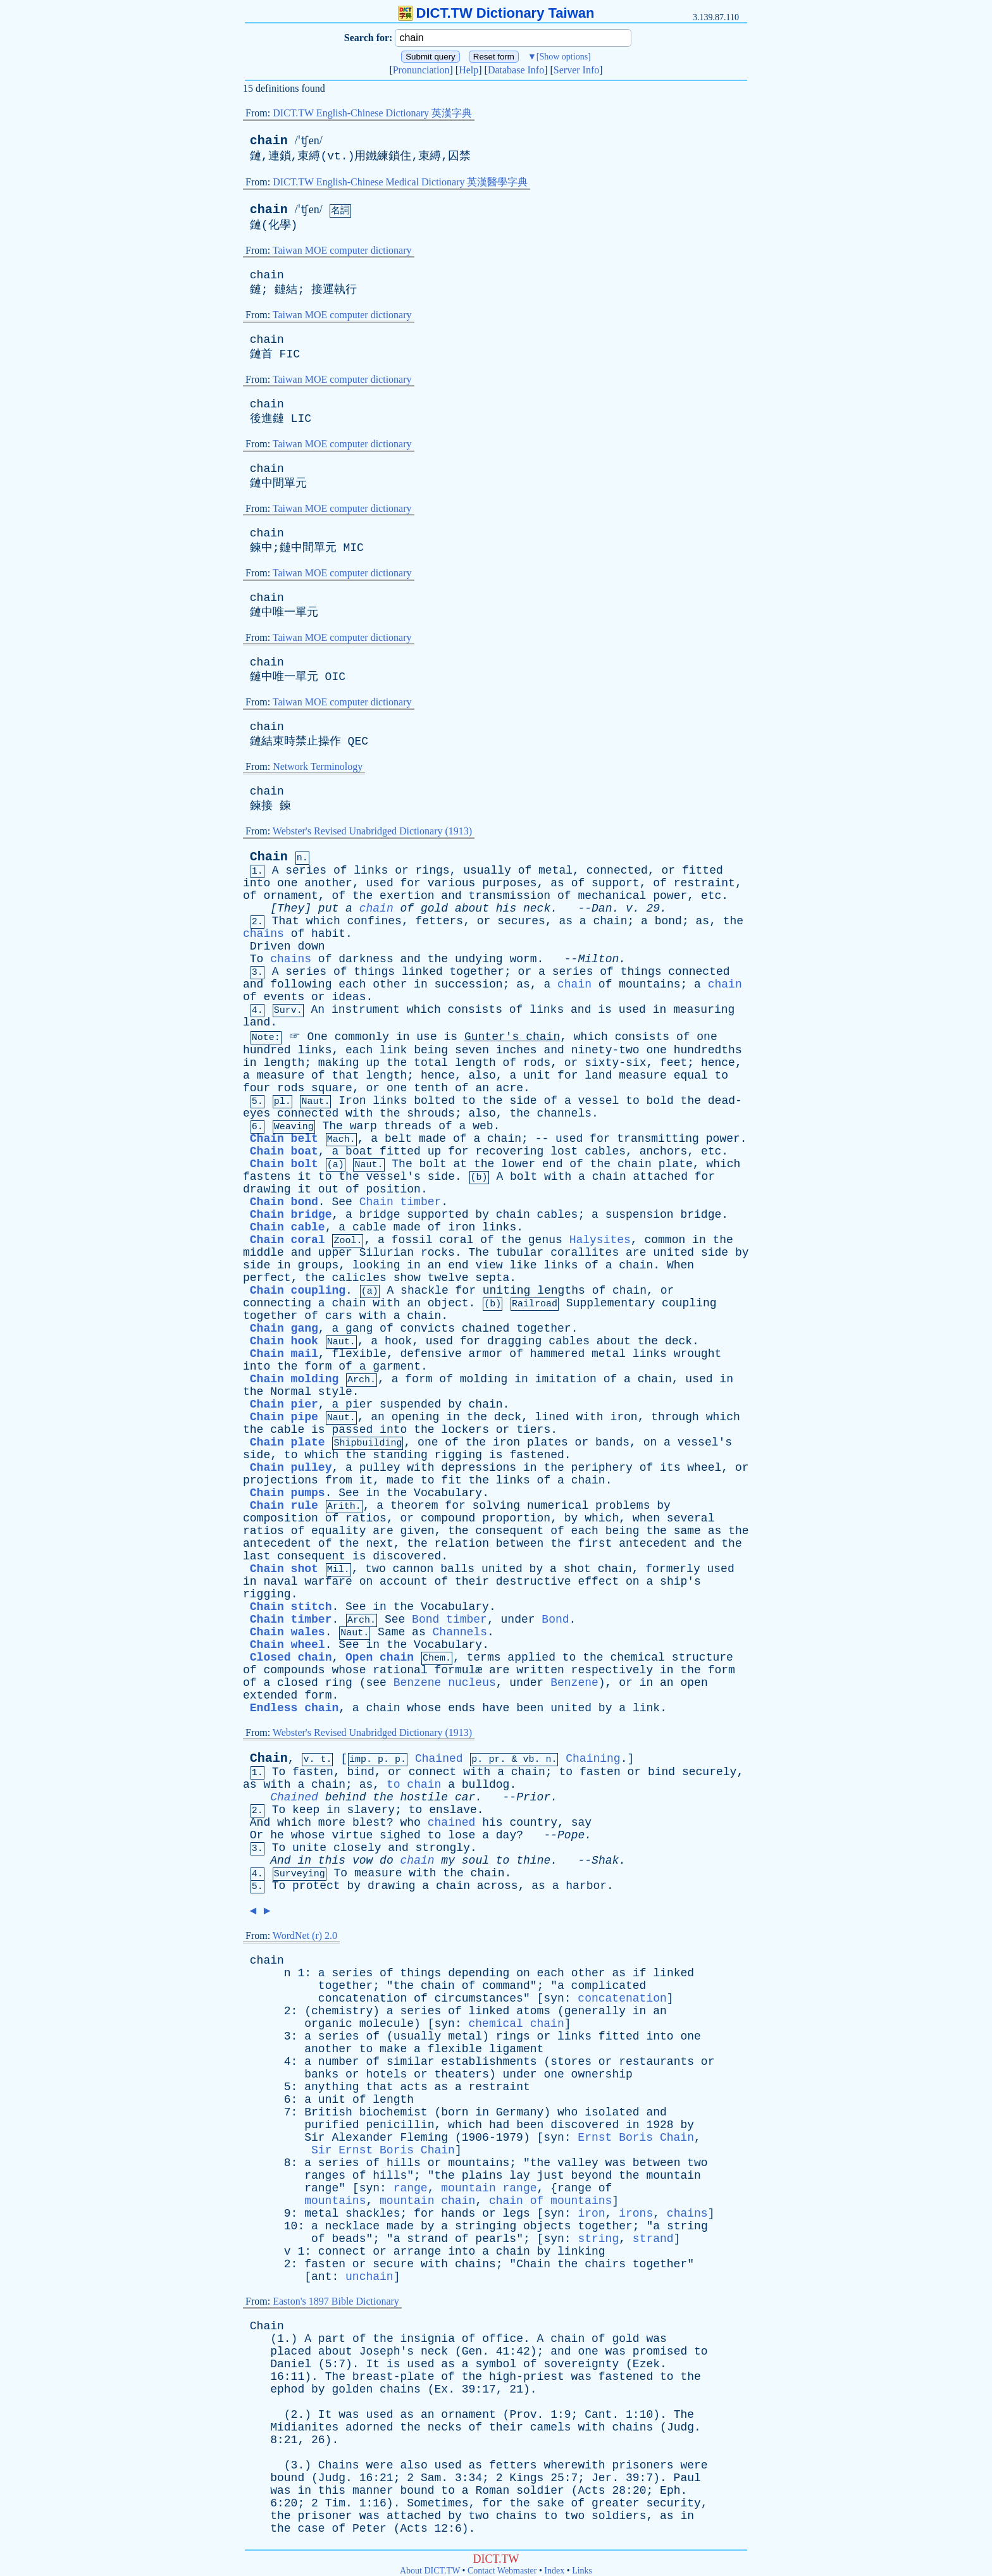  I want to click on hotels, so click(386, 2074).